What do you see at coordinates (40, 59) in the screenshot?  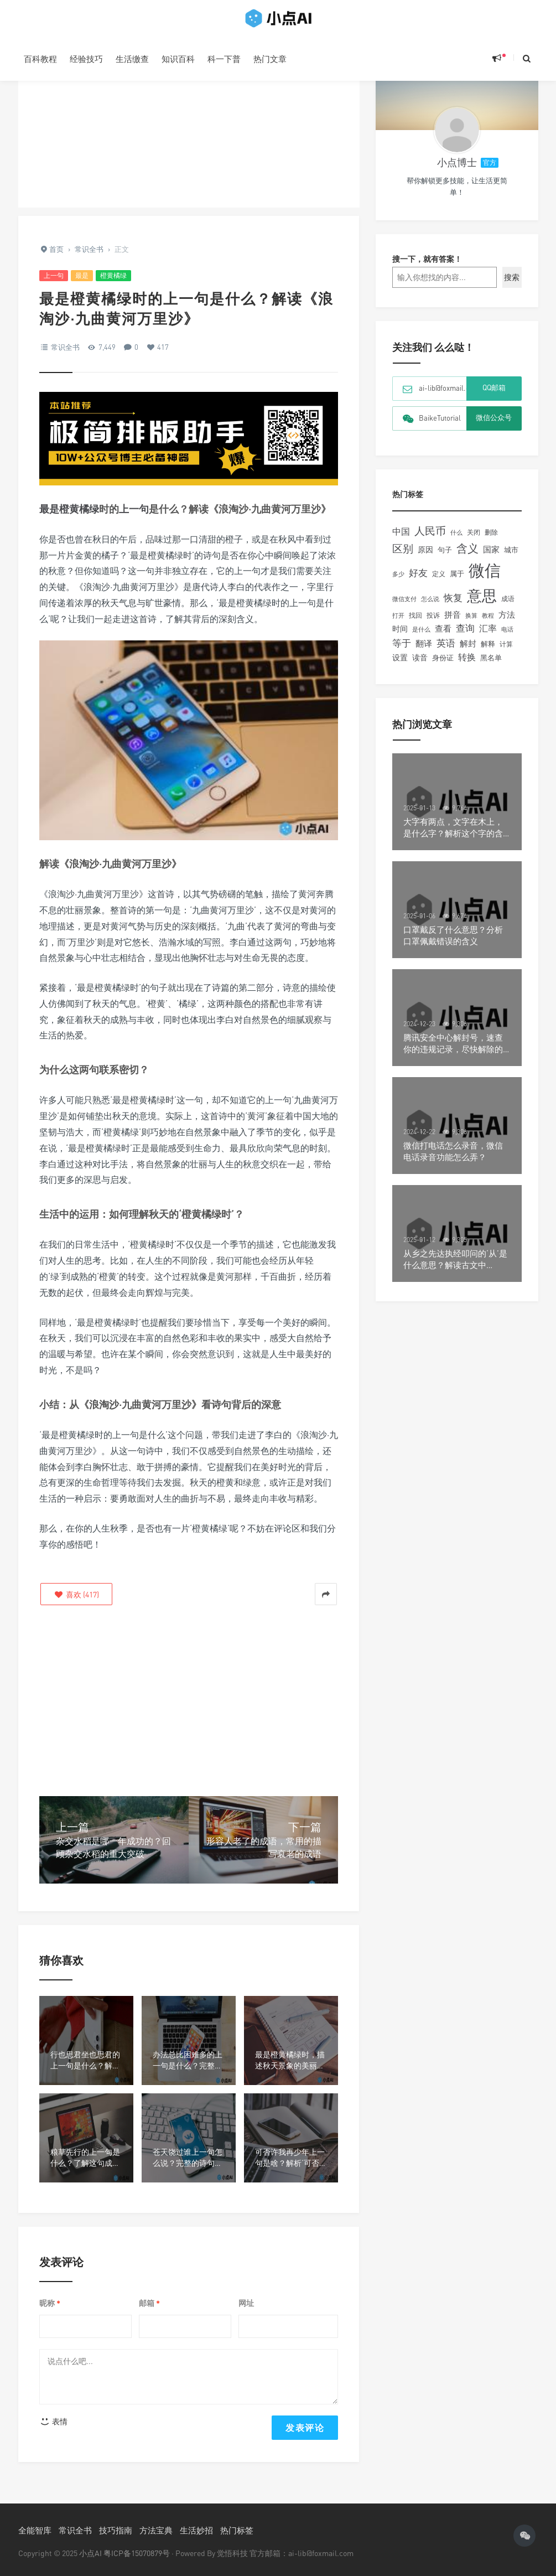 I see `百科教程` at bounding box center [40, 59].